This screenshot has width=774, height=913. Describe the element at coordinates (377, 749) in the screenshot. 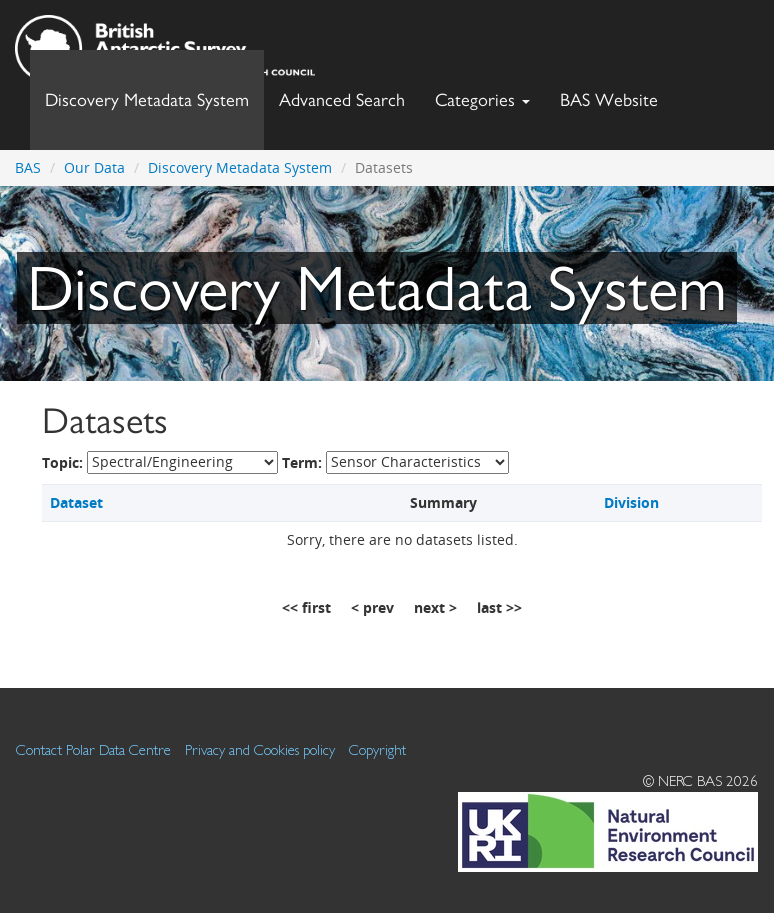

I see `Copyright` at that location.